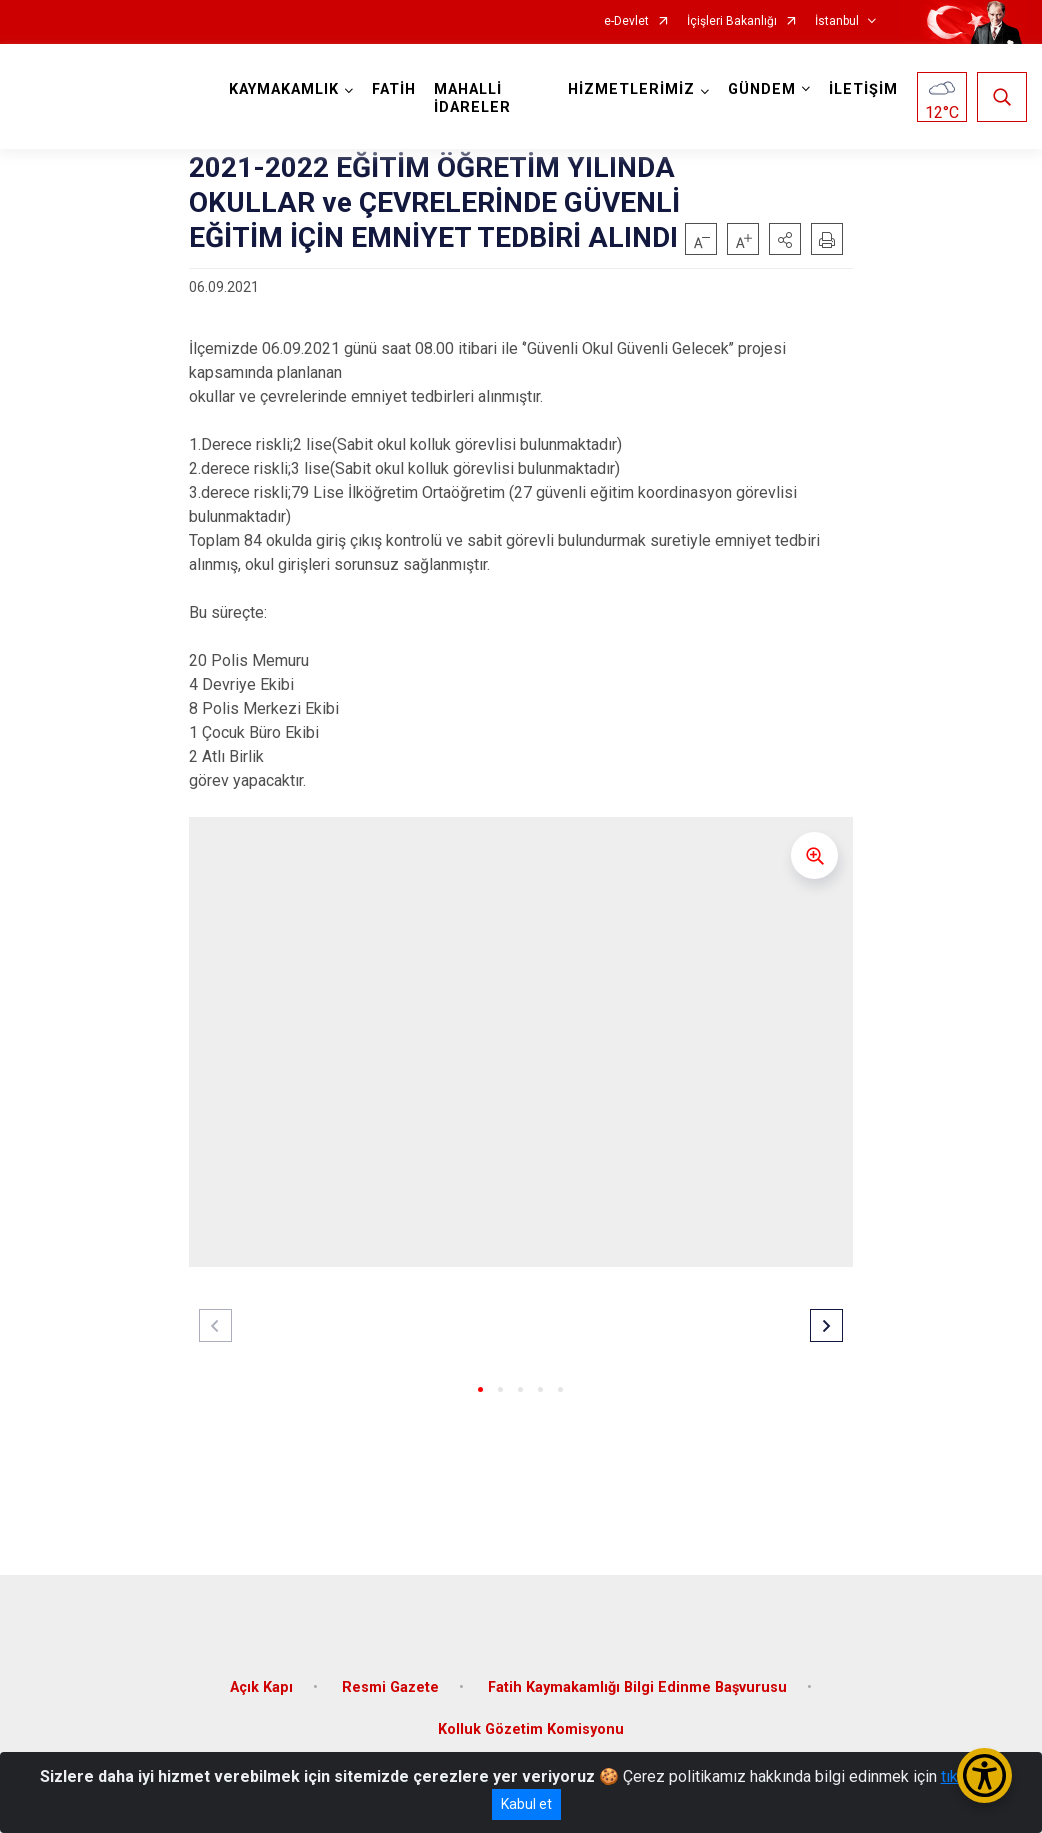  I want to click on [Erişilebilirlik Menüsünü Aç/Kapat], so click(984, 1775).